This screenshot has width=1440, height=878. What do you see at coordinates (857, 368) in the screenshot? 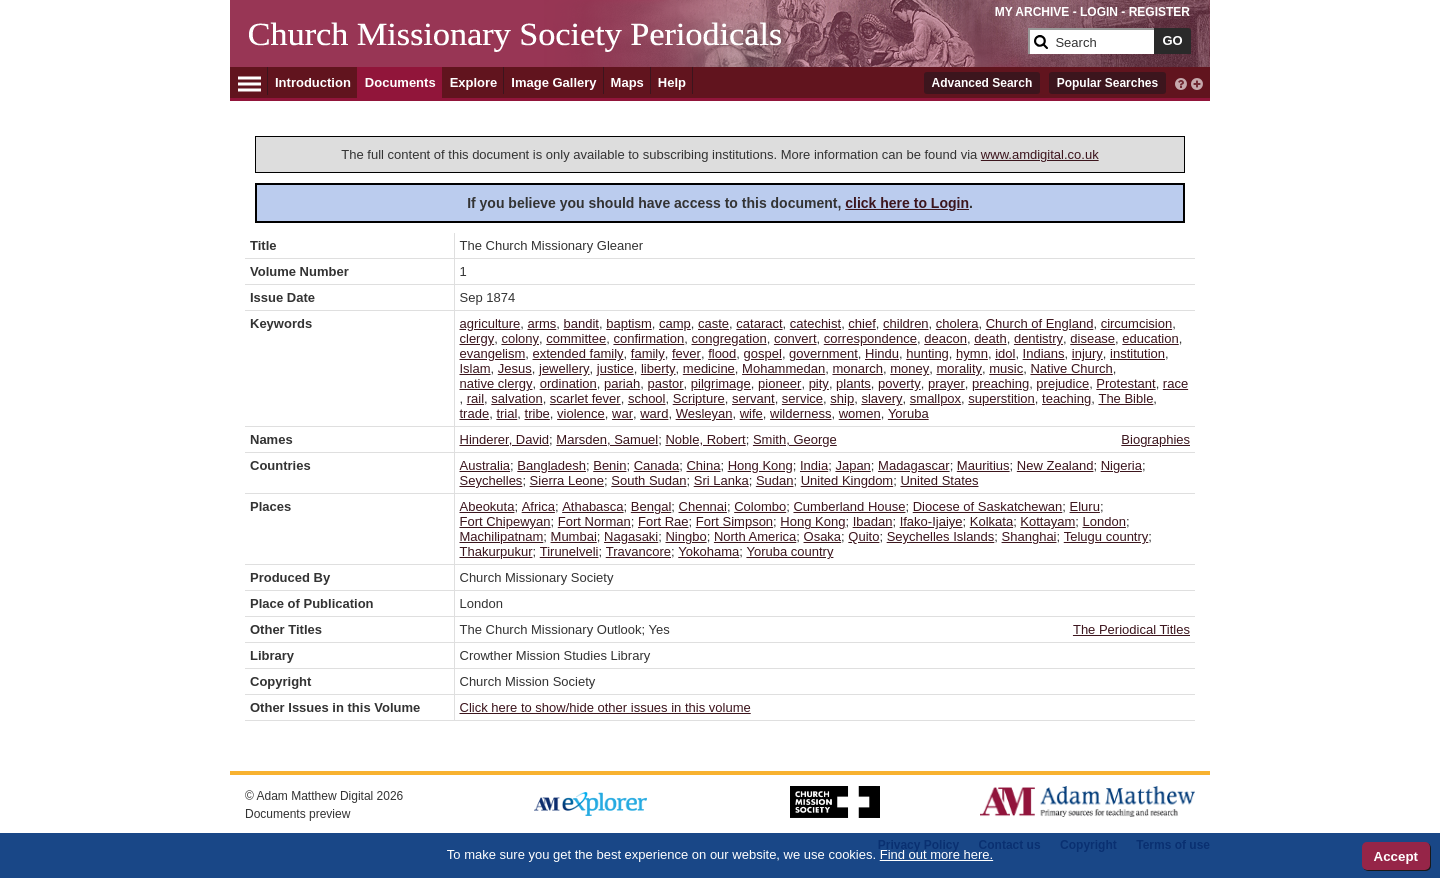
I see `monarch` at bounding box center [857, 368].